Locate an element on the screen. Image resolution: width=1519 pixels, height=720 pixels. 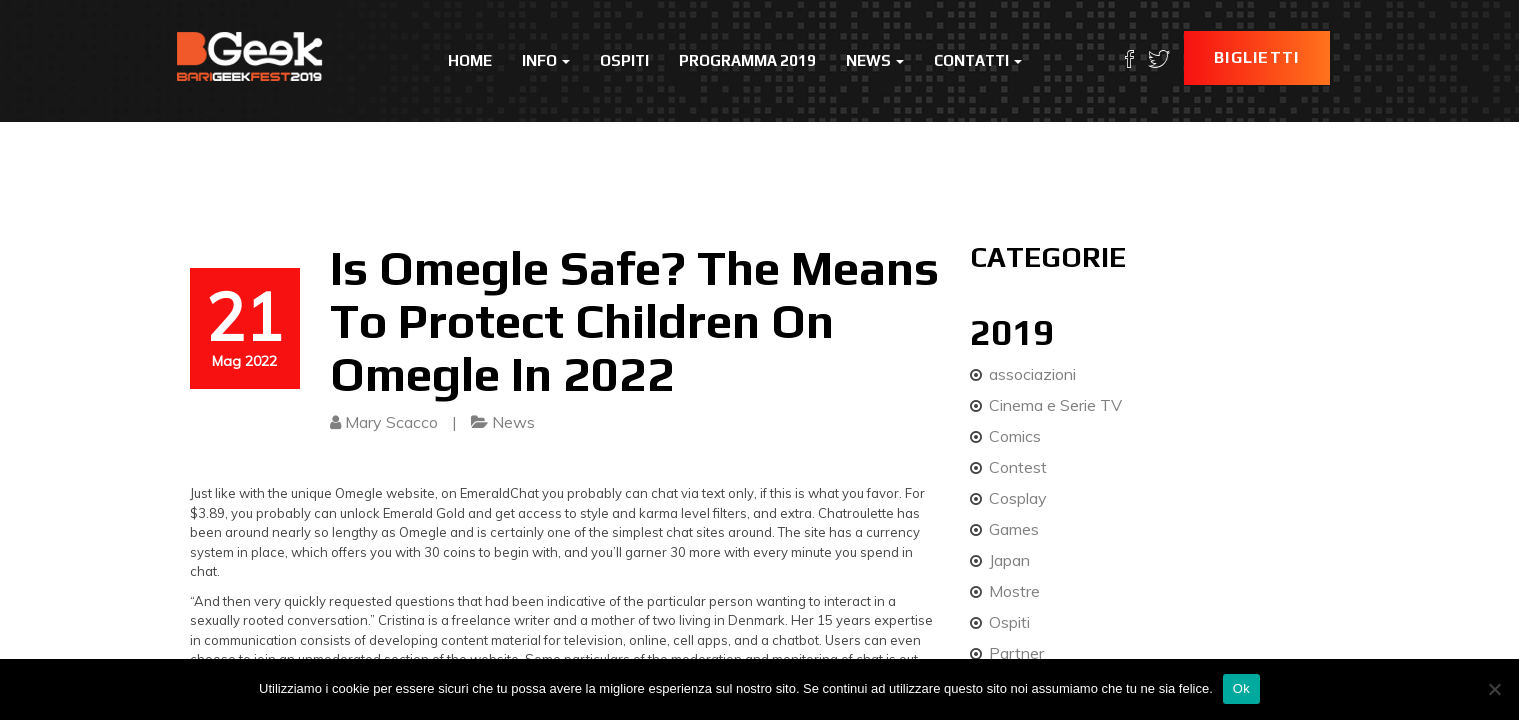
News is located at coordinates (875, 60).